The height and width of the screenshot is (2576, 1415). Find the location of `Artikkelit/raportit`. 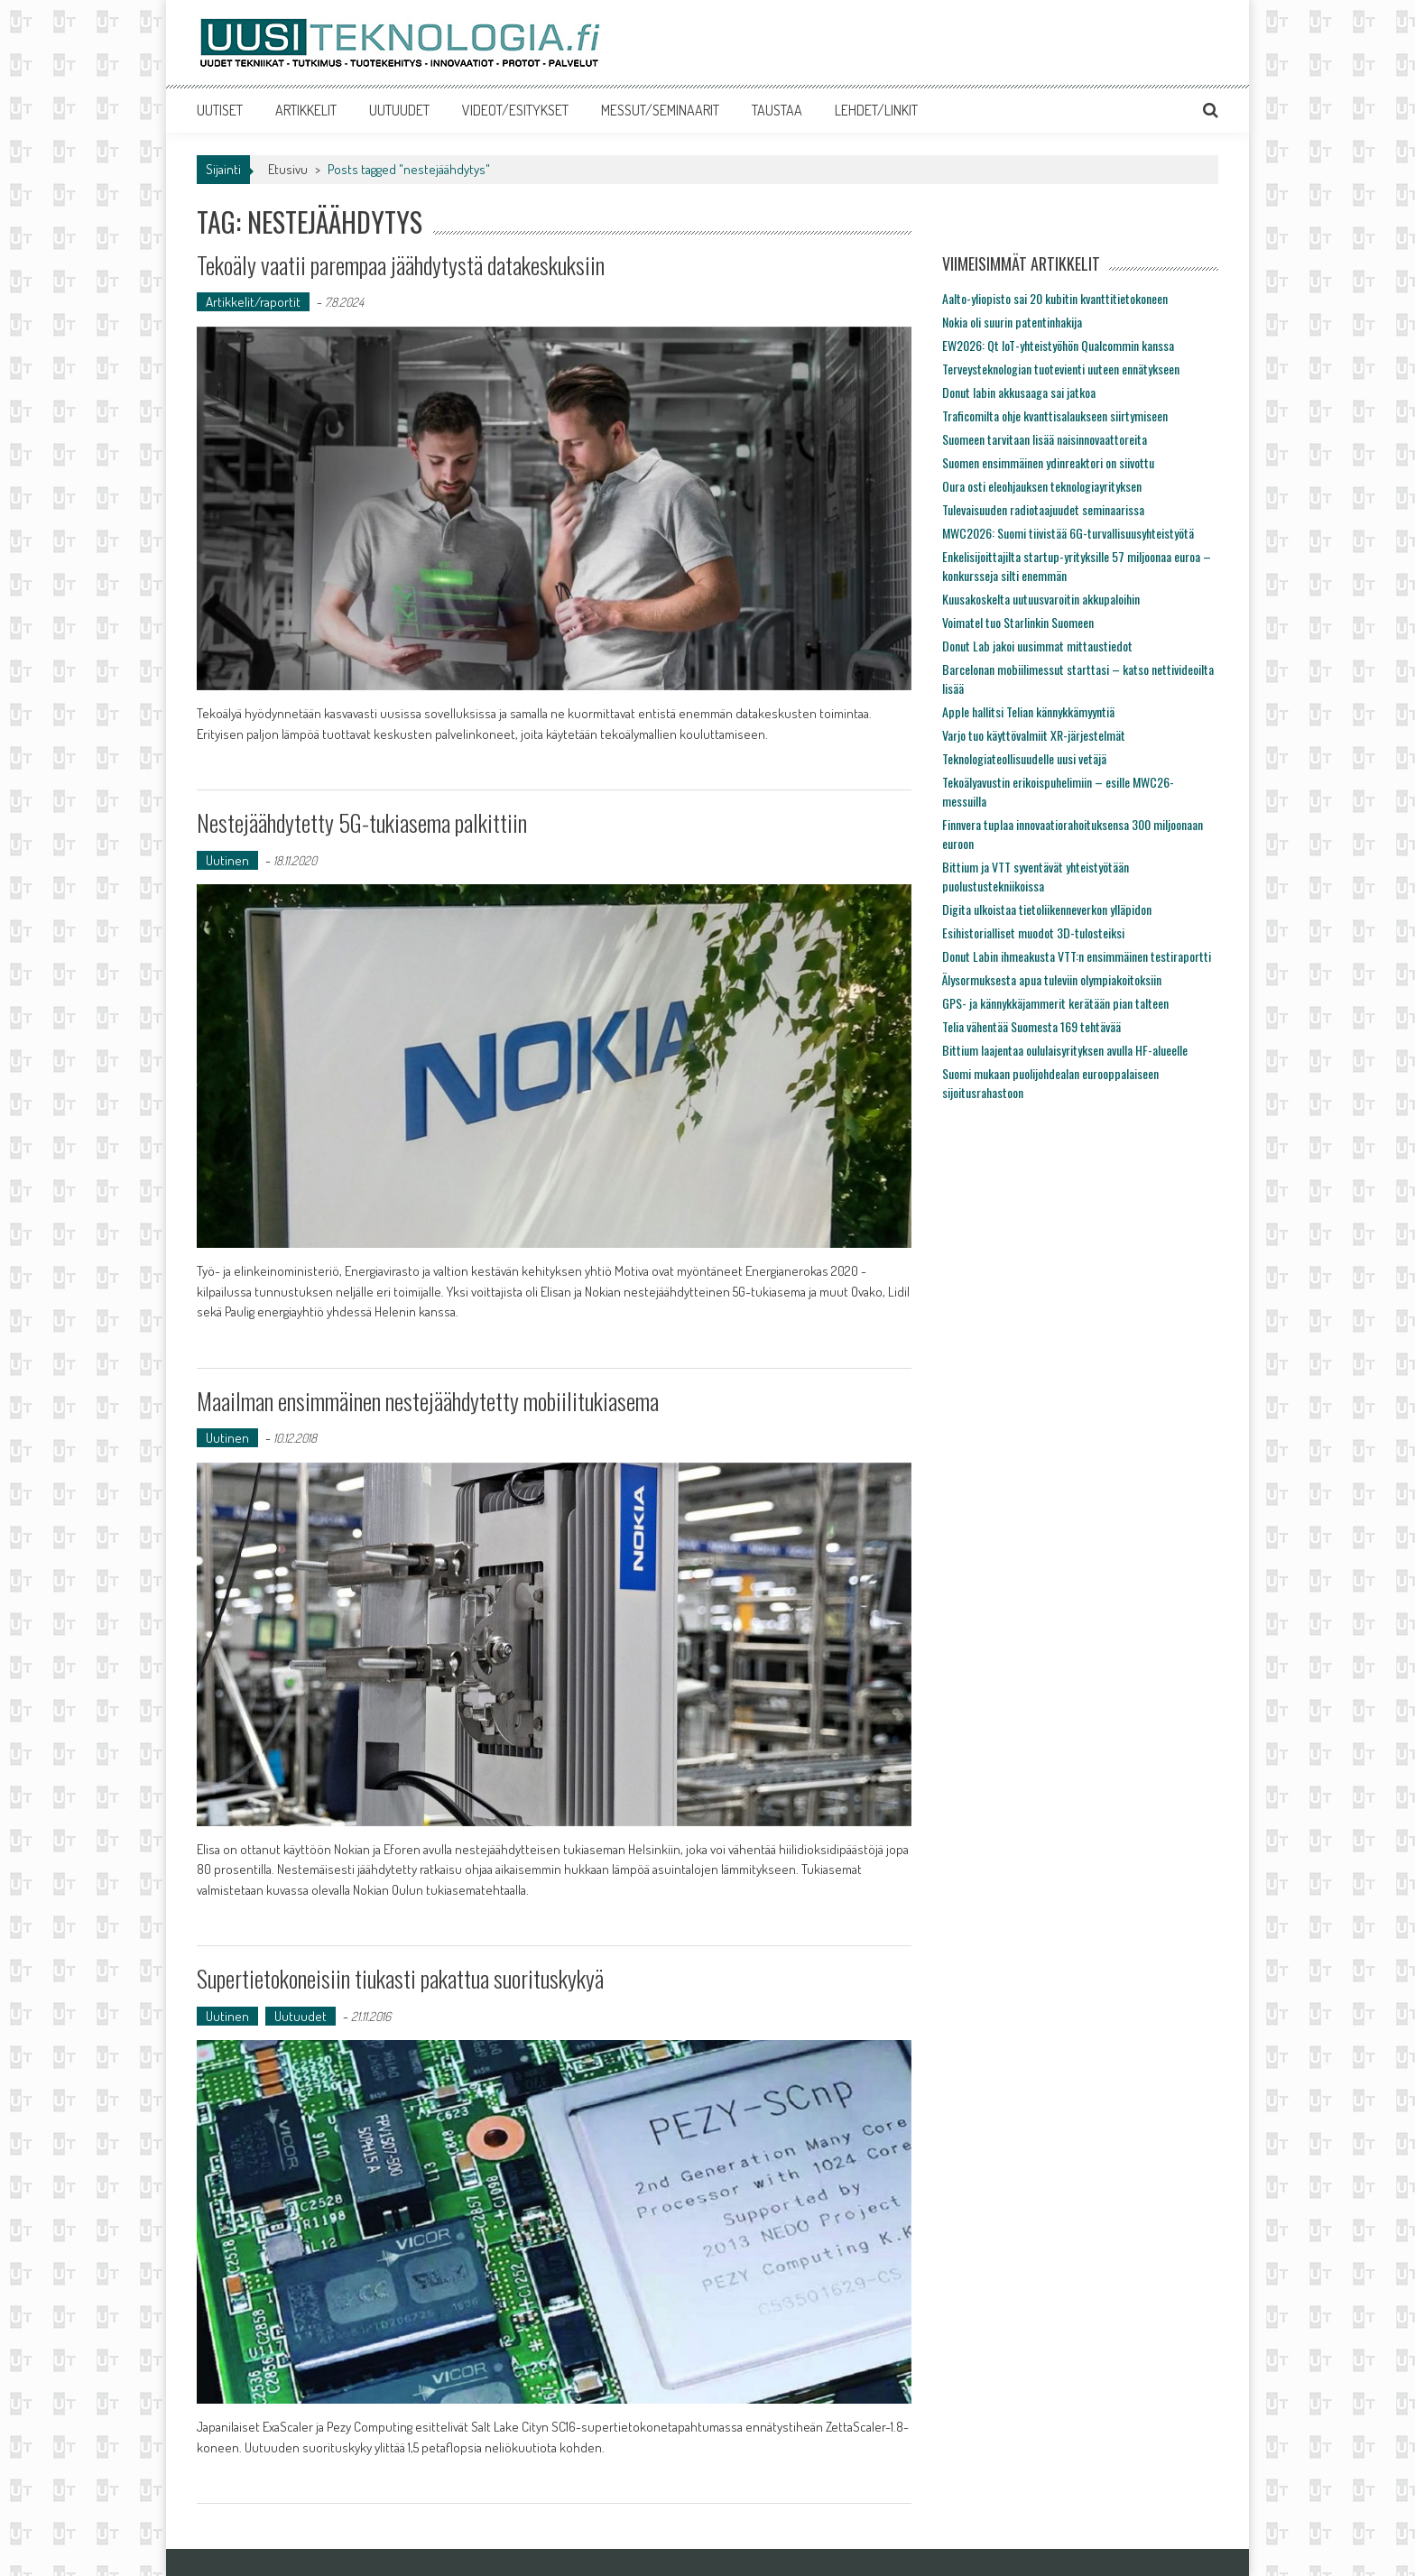

Artikkelit/raportit is located at coordinates (253, 301).